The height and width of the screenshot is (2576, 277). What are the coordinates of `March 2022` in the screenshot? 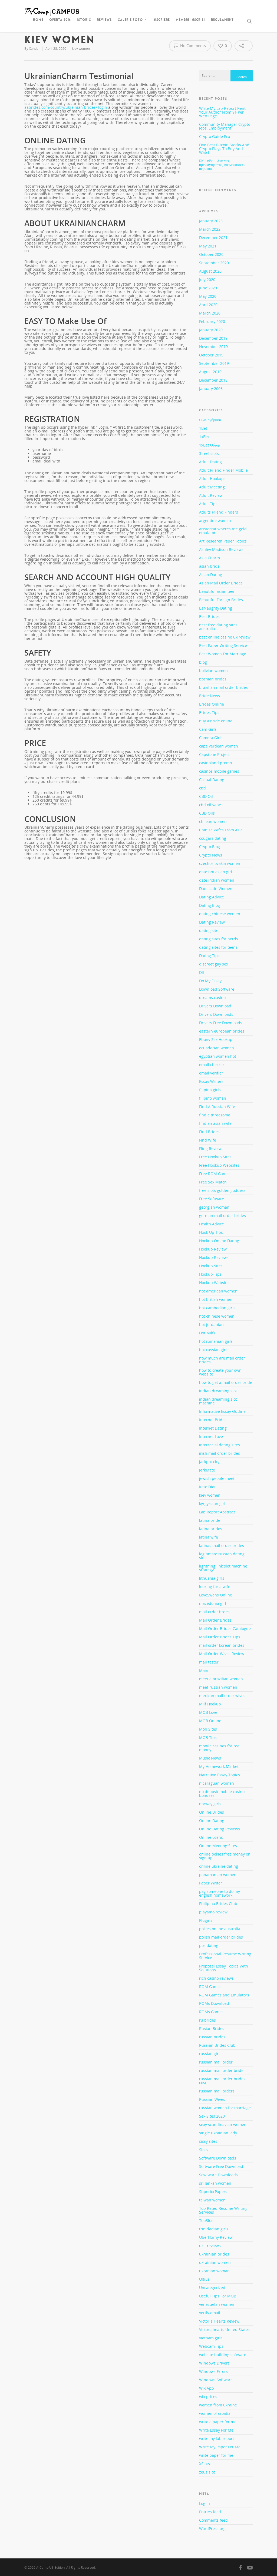 It's located at (209, 229).